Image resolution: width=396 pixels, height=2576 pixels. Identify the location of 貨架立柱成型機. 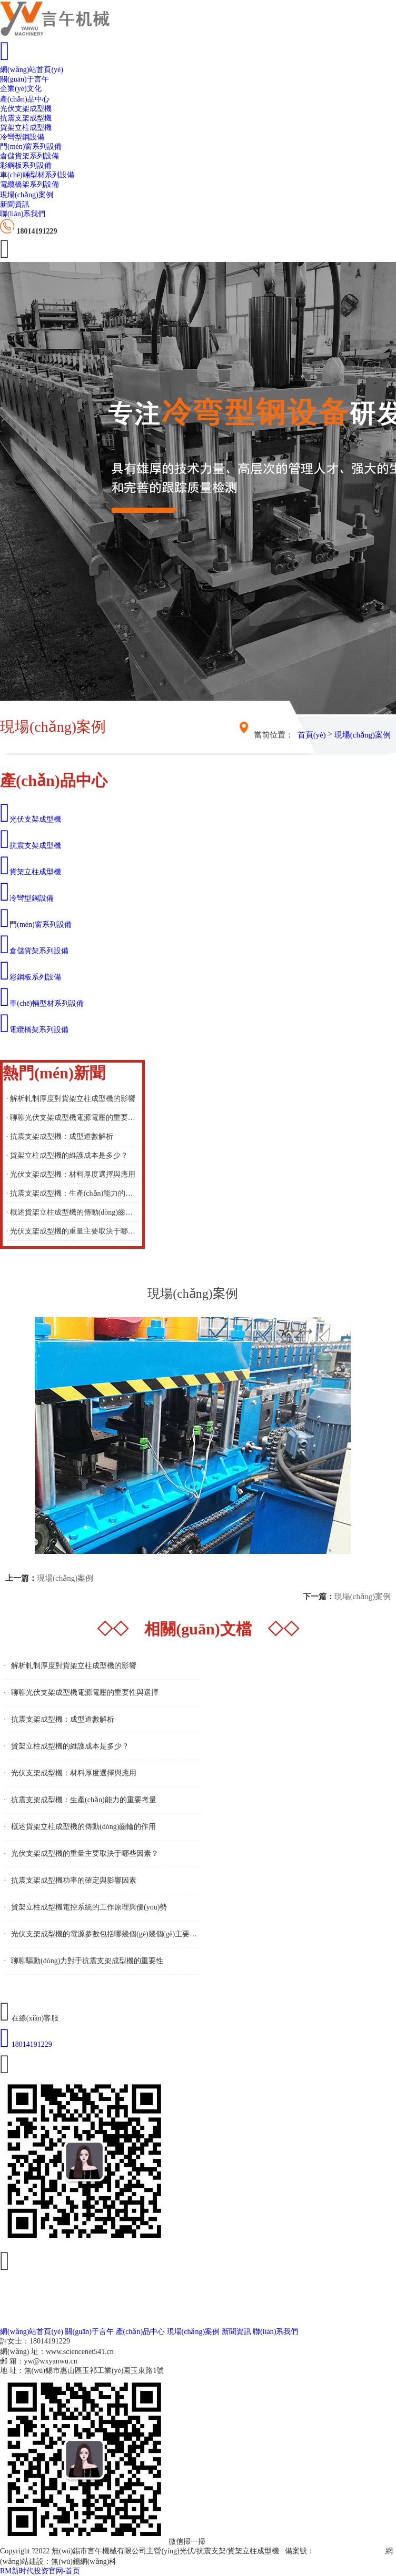
(26, 128).